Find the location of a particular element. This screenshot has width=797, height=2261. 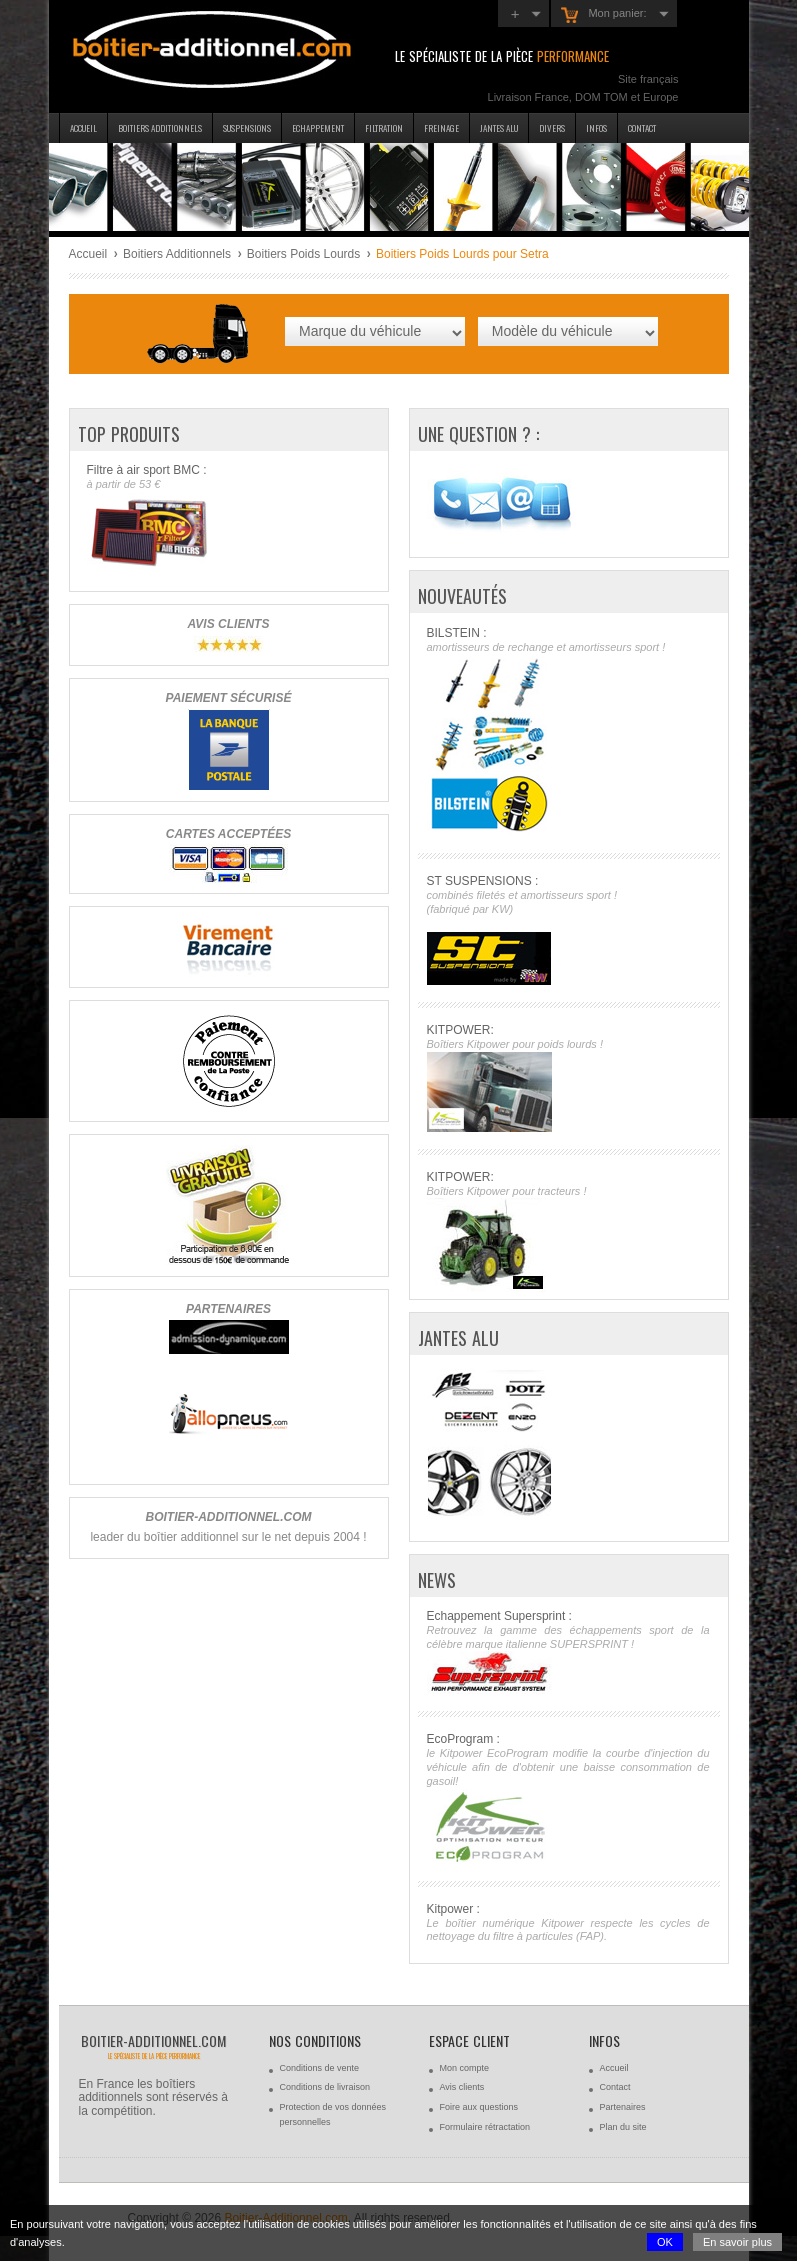

EcoProgram : is located at coordinates (568, 1797).